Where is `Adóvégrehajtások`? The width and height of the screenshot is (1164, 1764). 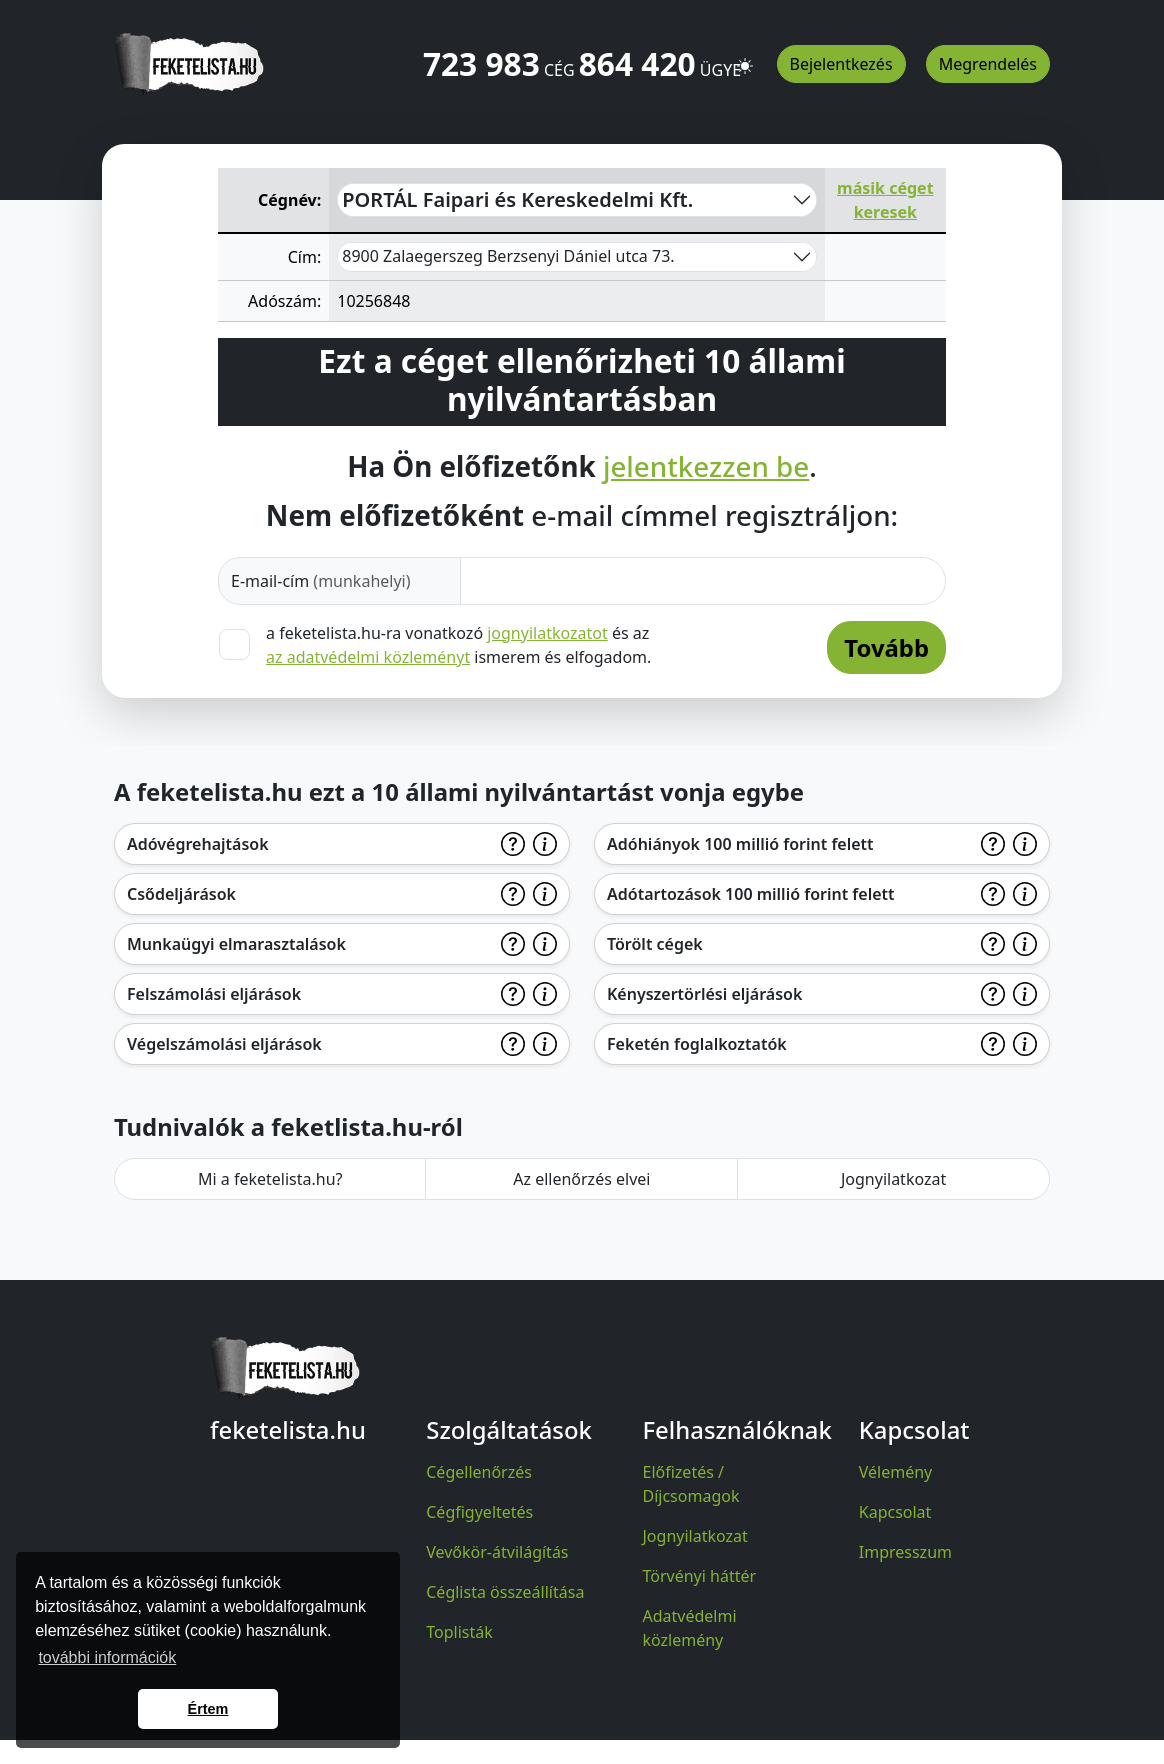
Adóvégrehajtások is located at coordinates (198, 844).